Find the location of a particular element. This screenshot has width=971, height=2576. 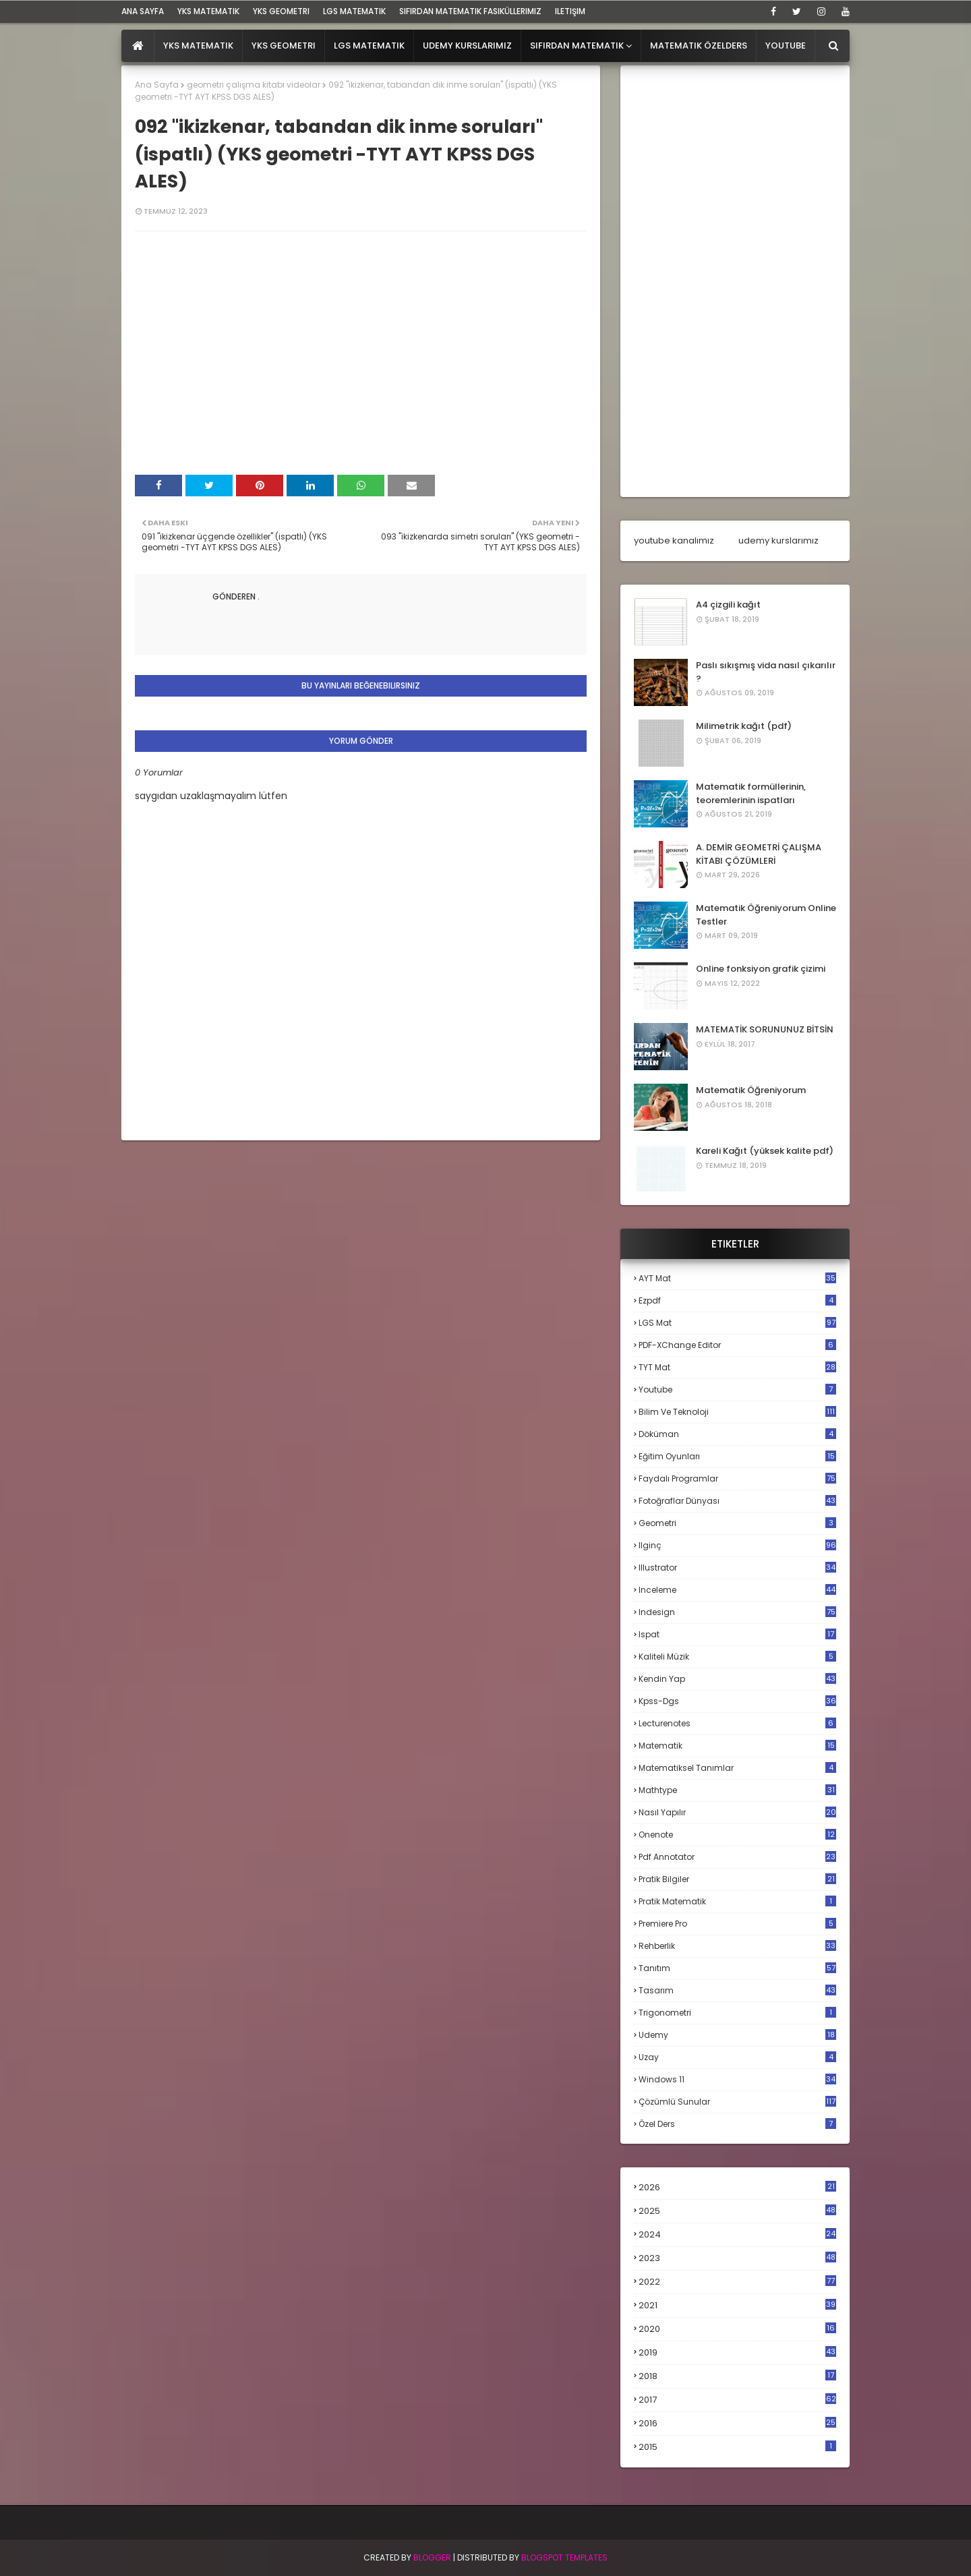

Udemy Kurslarımız [menuitem] is located at coordinates (467, 45).